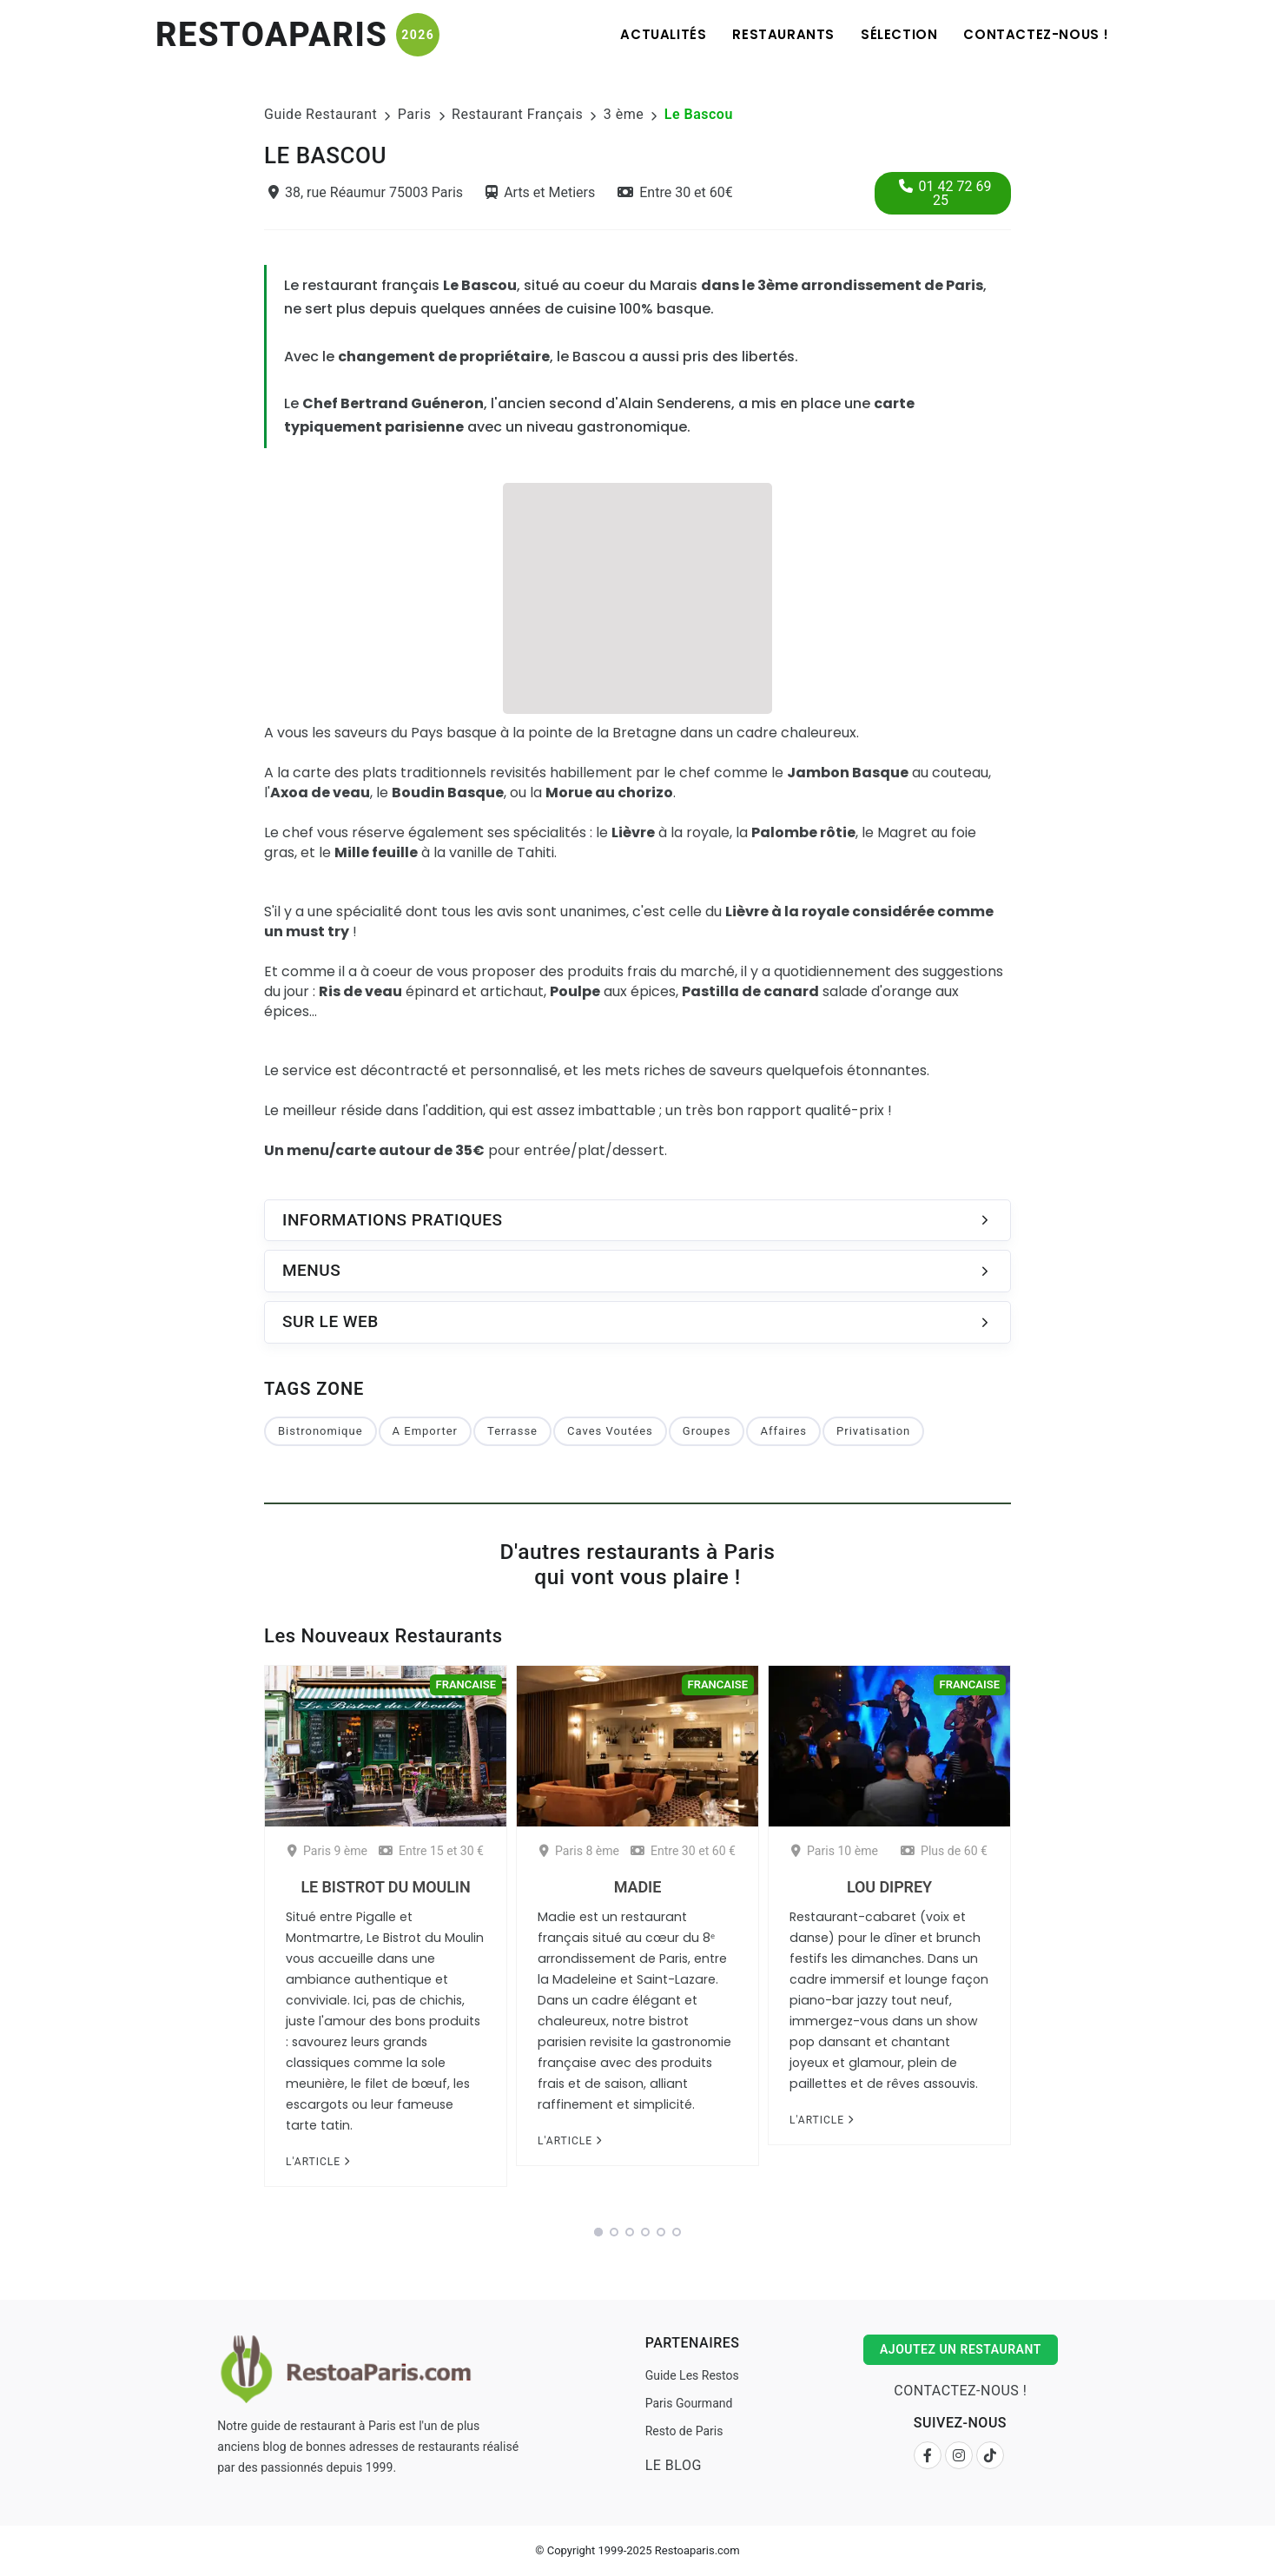  Describe the element at coordinates (431, 1851) in the screenshot. I see `Entre 15 et 30 €` at that location.